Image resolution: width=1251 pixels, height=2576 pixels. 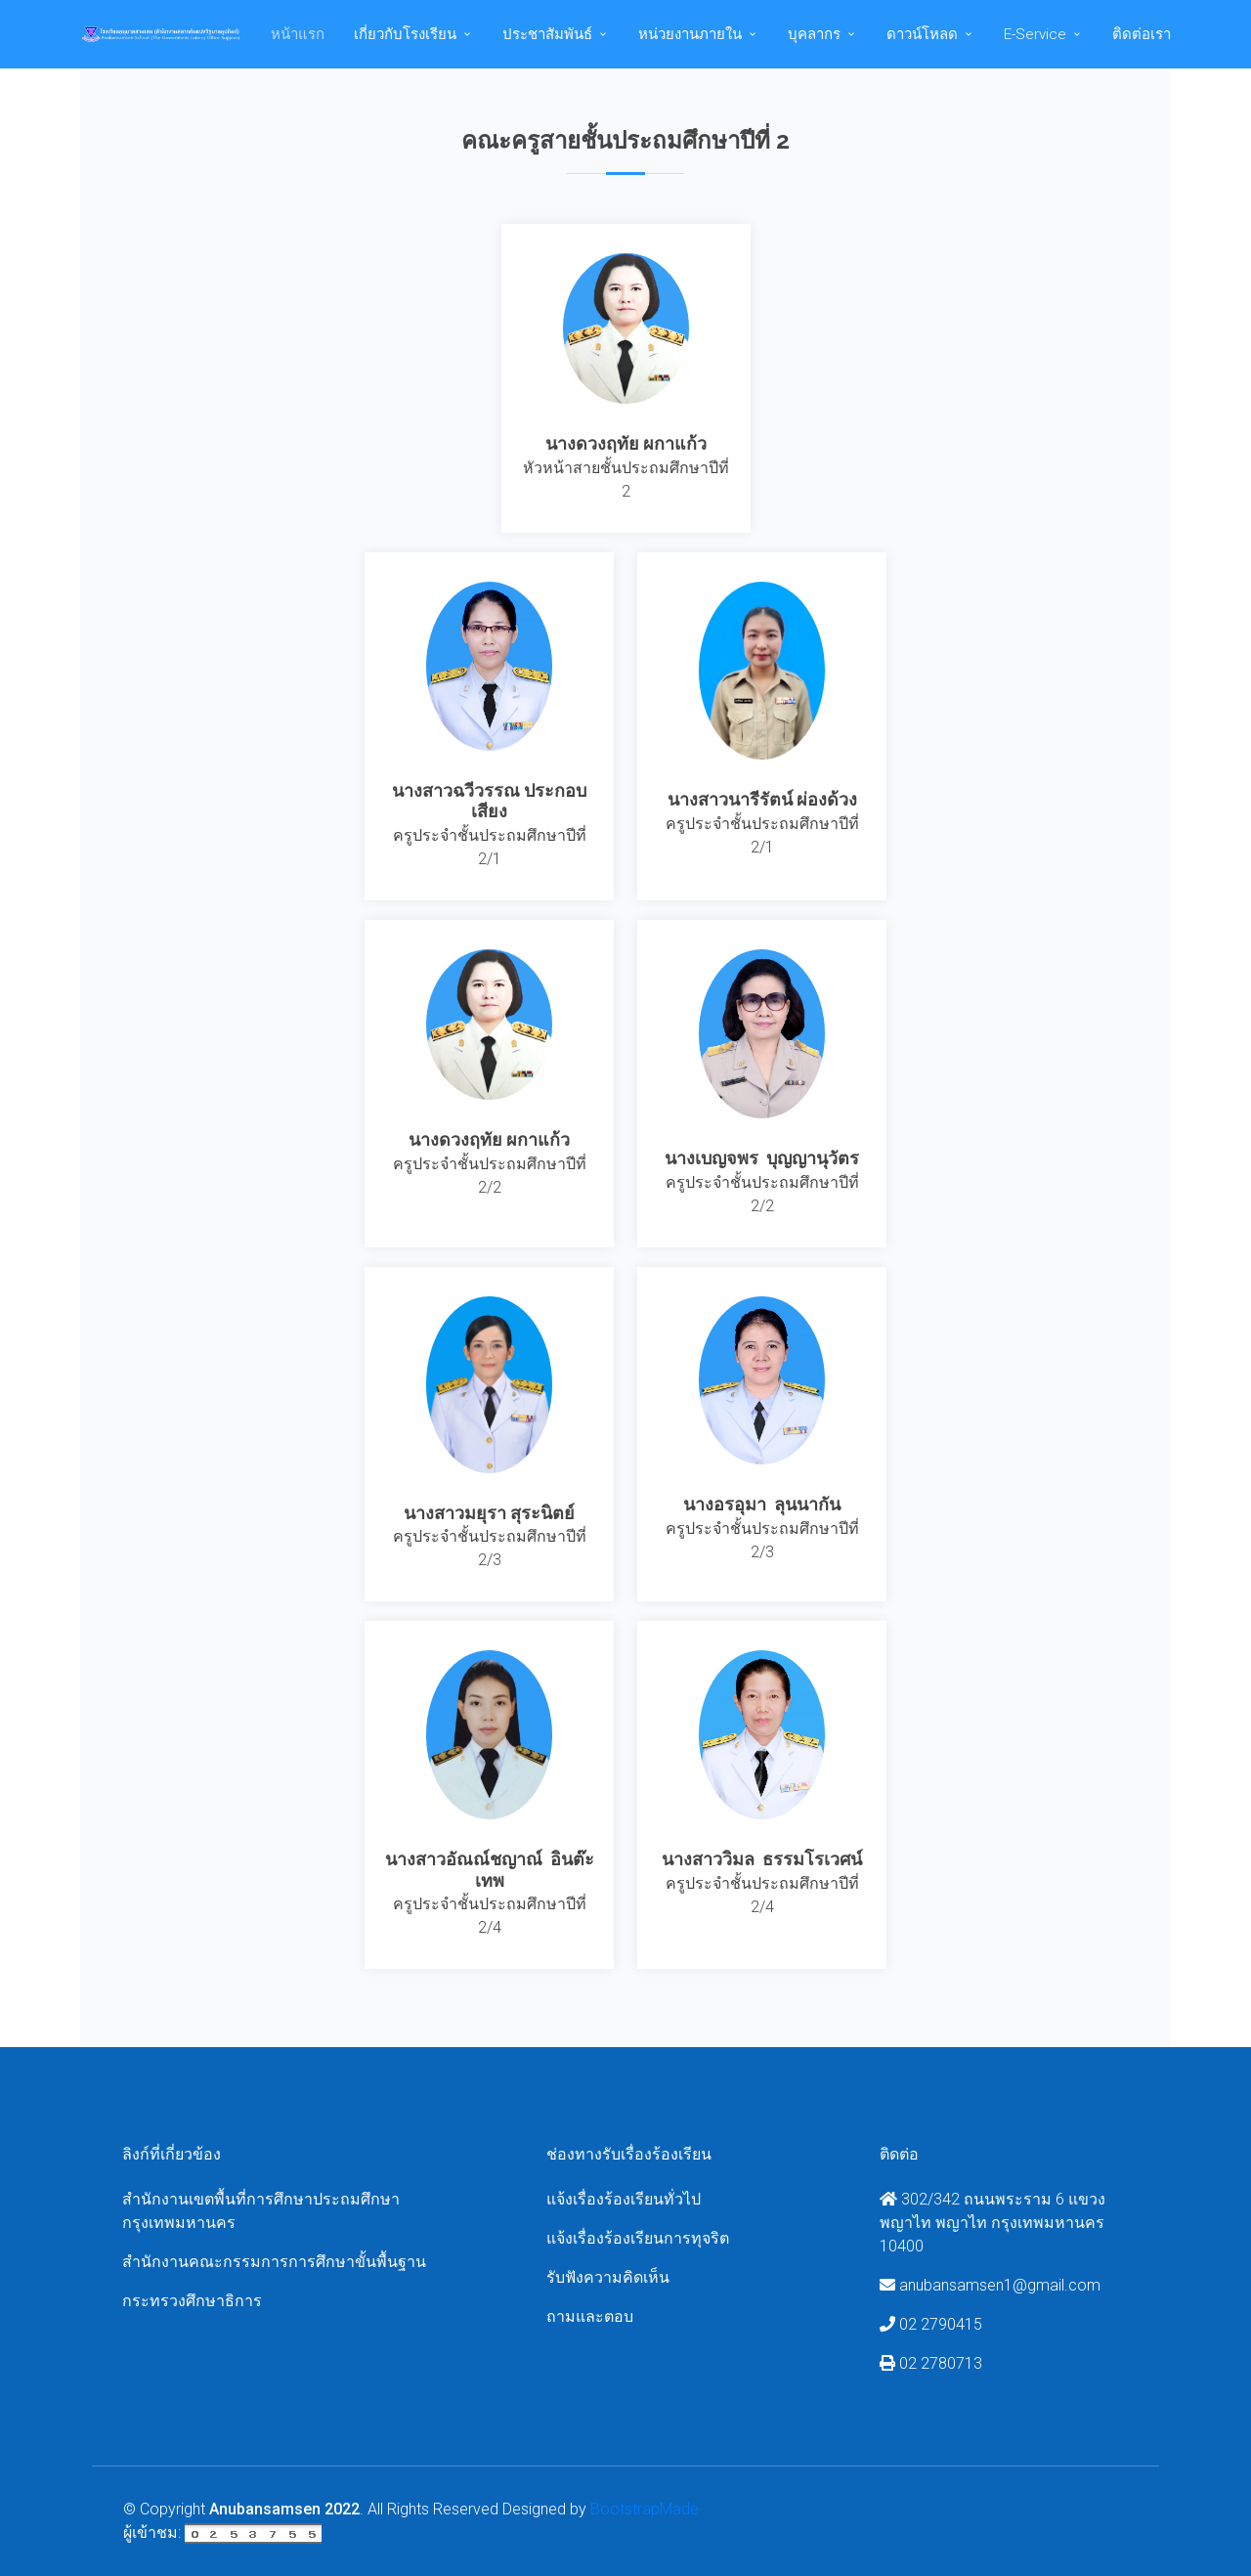 I want to click on รับฟังความคิดเห็น, so click(x=607, y=2277).